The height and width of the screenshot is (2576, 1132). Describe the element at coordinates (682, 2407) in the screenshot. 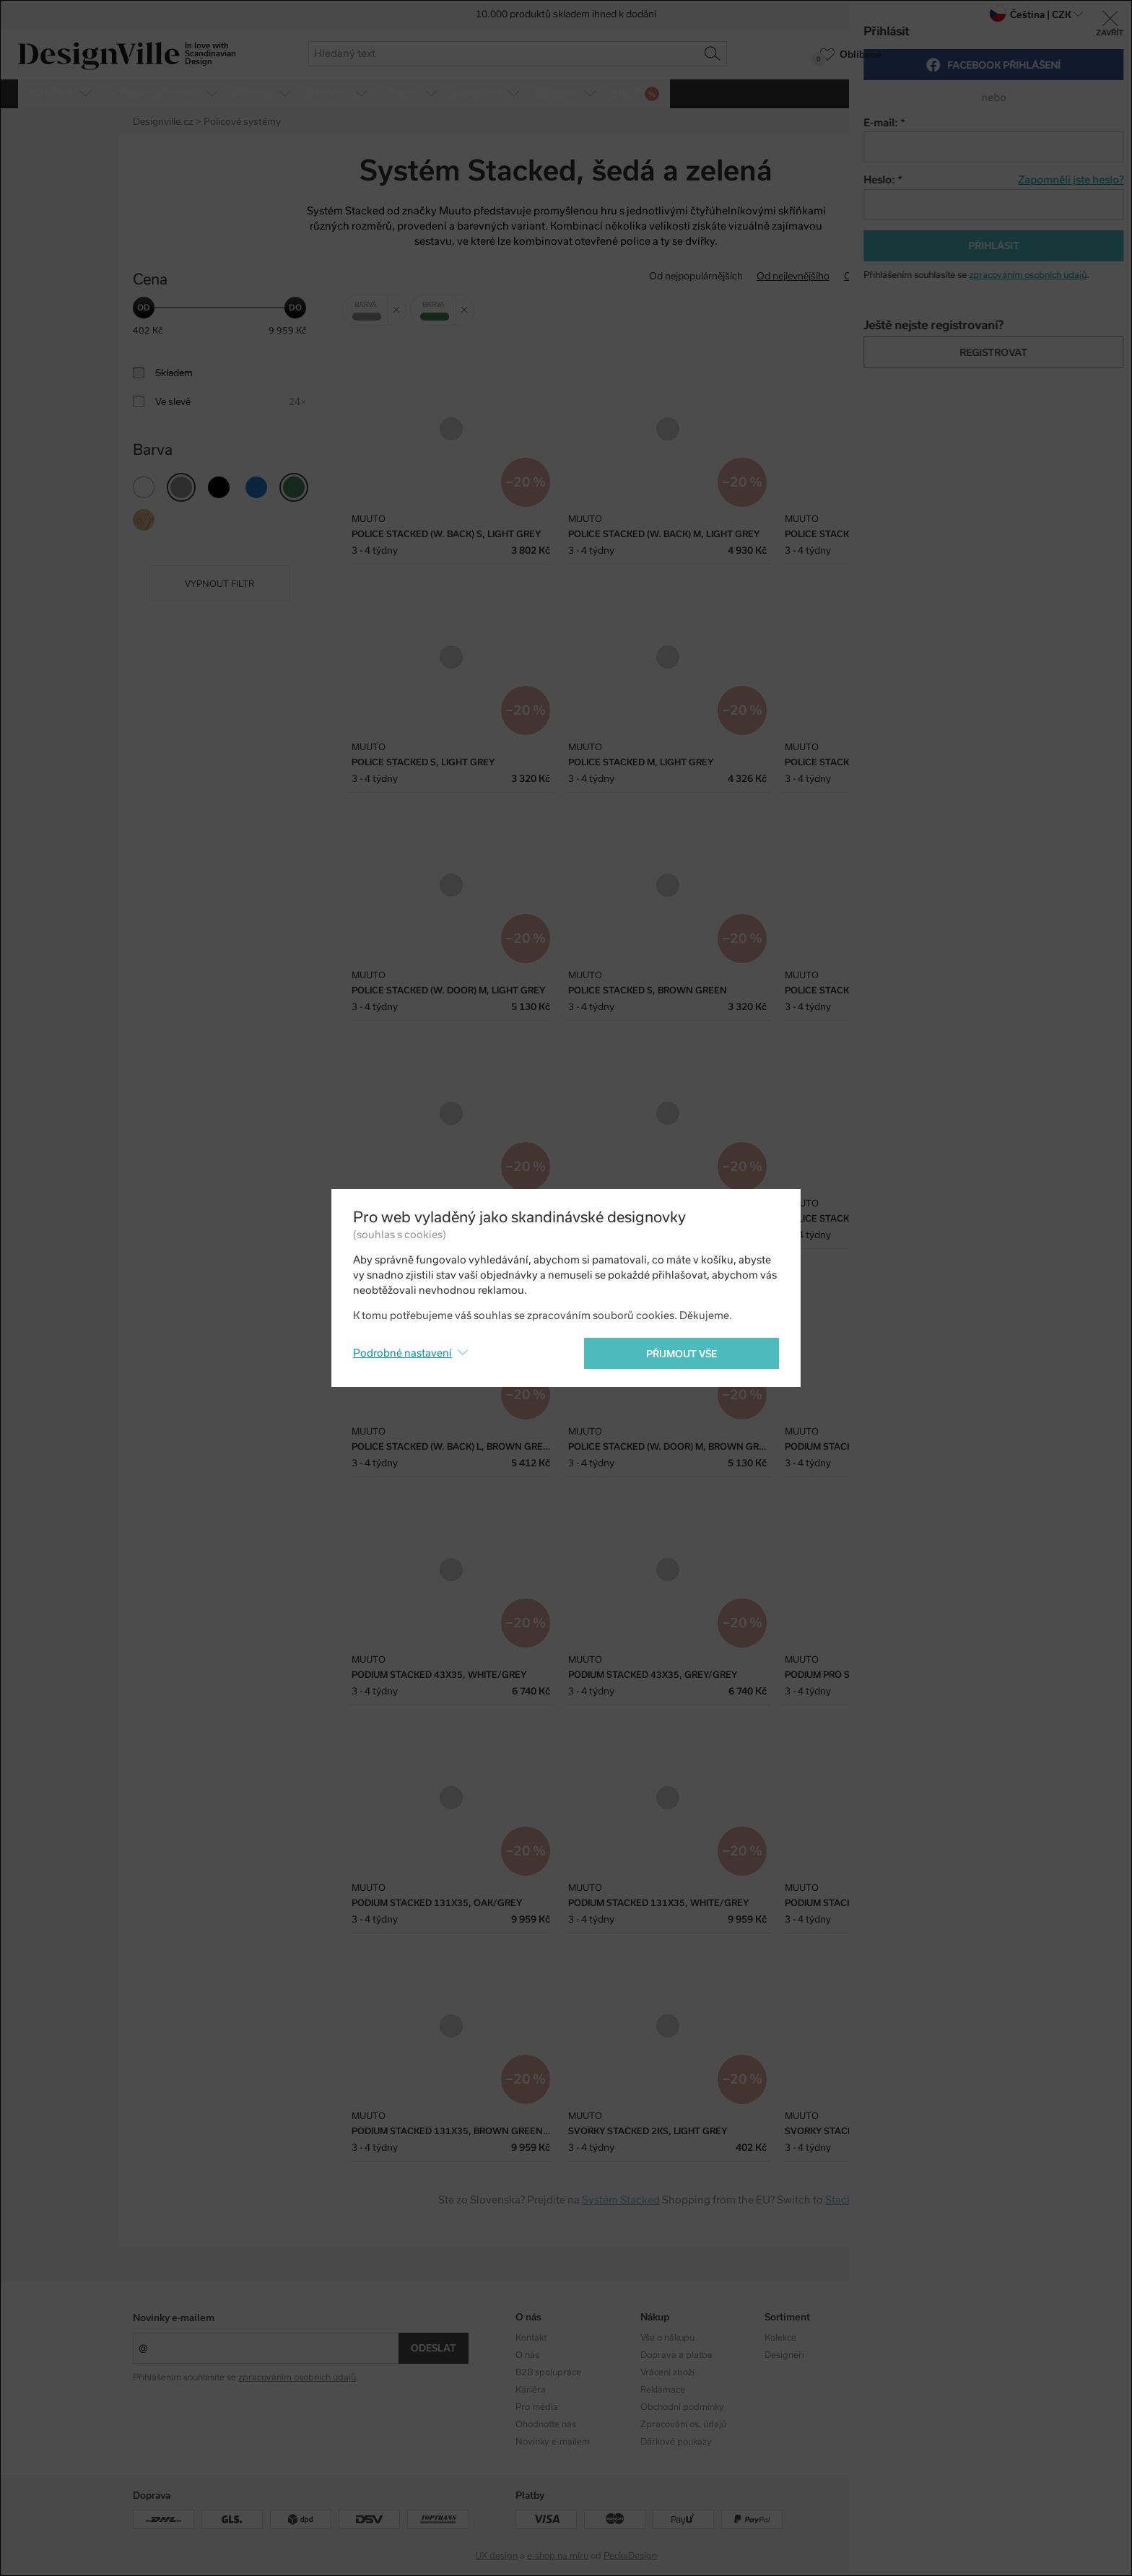

I see `Obchodní podmínky` at that location.